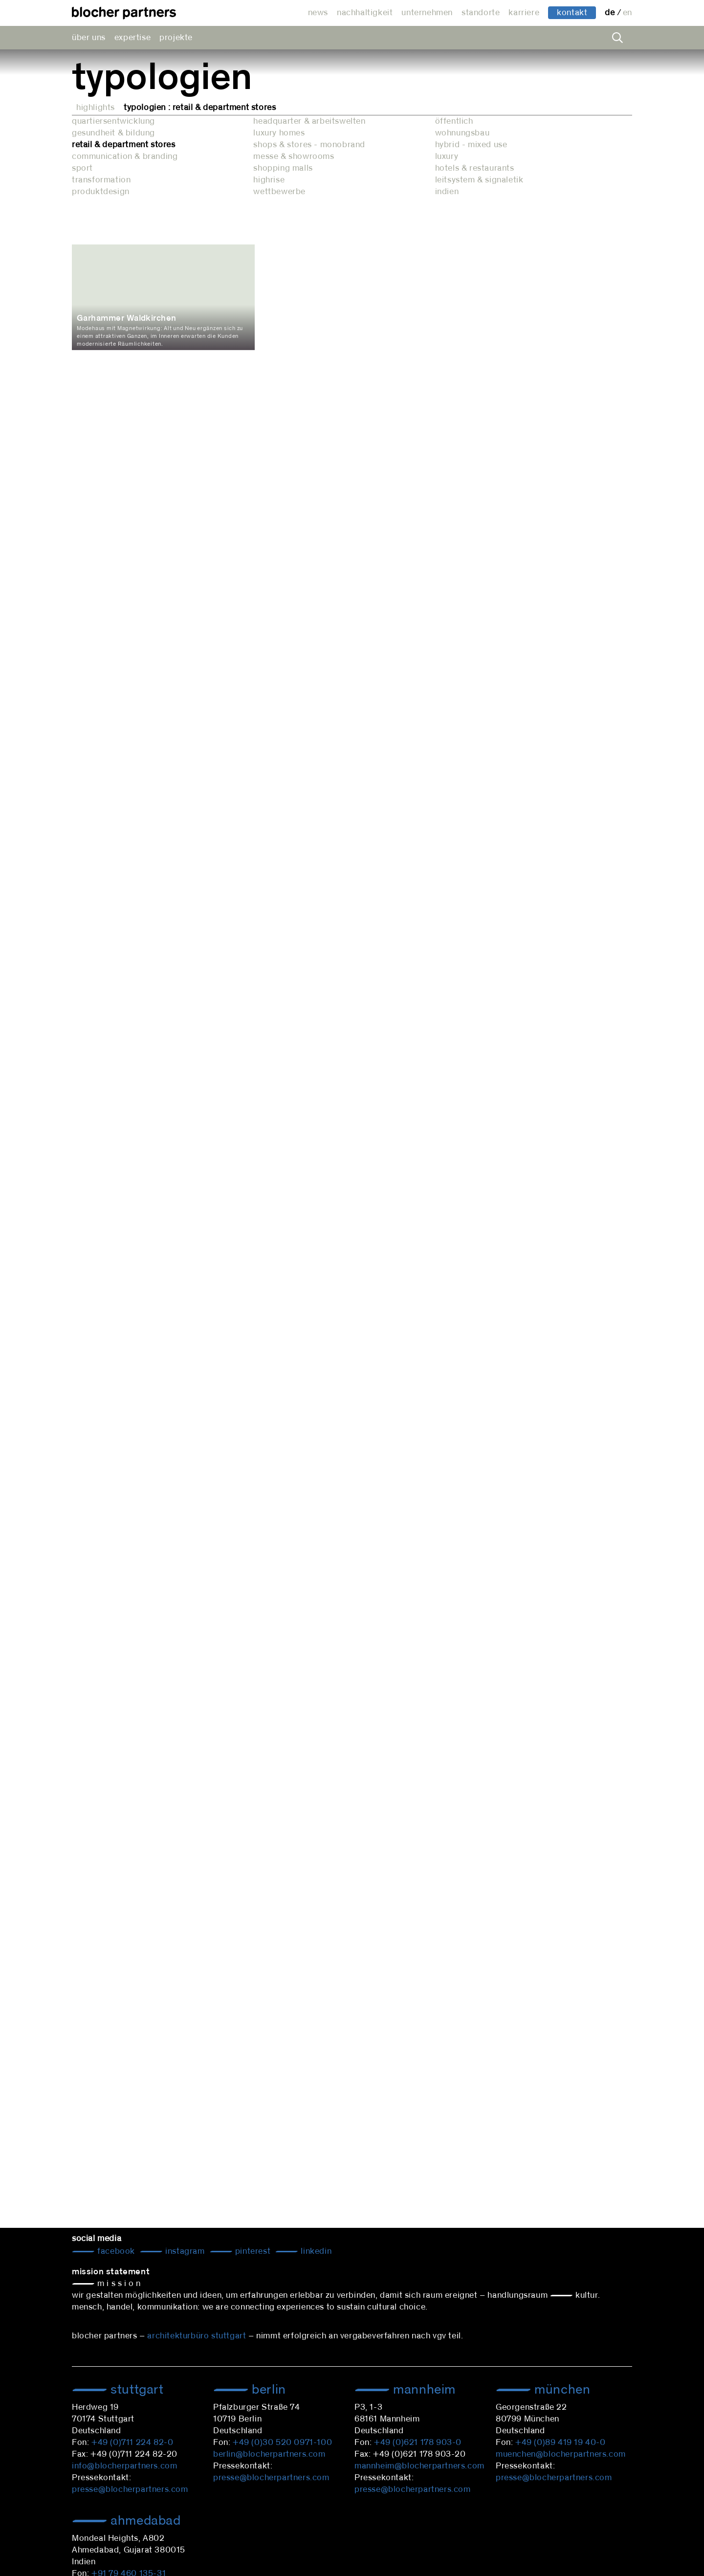  What do you see at coordinates (479, 180) in the screenshot?
I see `leitsystem & signaletik` at bounding box center [479, 180].